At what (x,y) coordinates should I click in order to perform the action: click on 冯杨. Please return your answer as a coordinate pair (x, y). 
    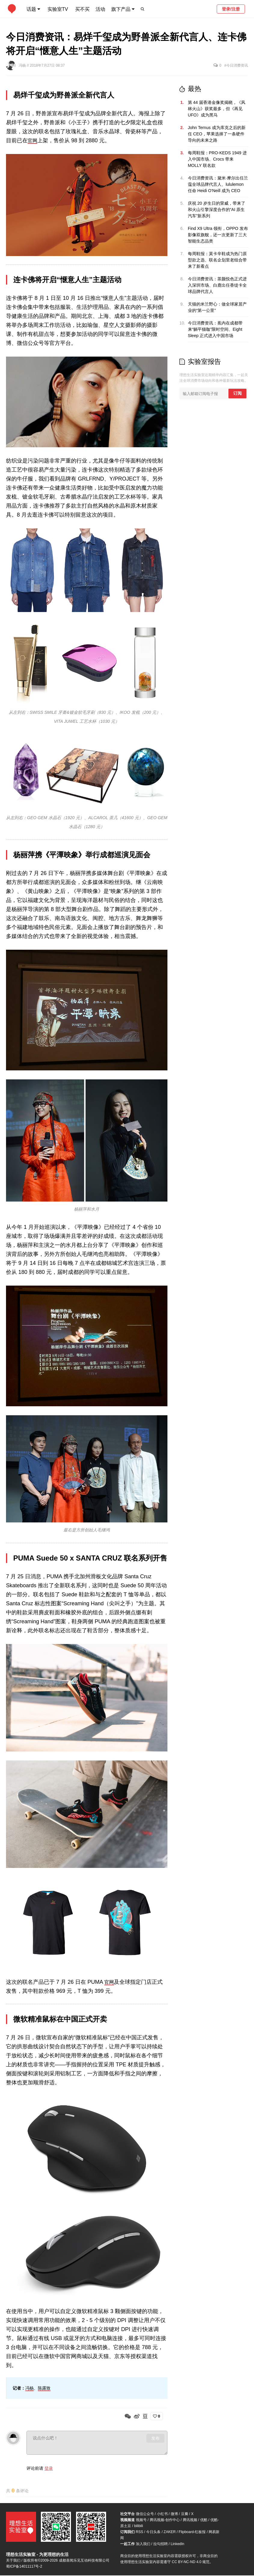
    Looking at the image, I should click on (23, 65).